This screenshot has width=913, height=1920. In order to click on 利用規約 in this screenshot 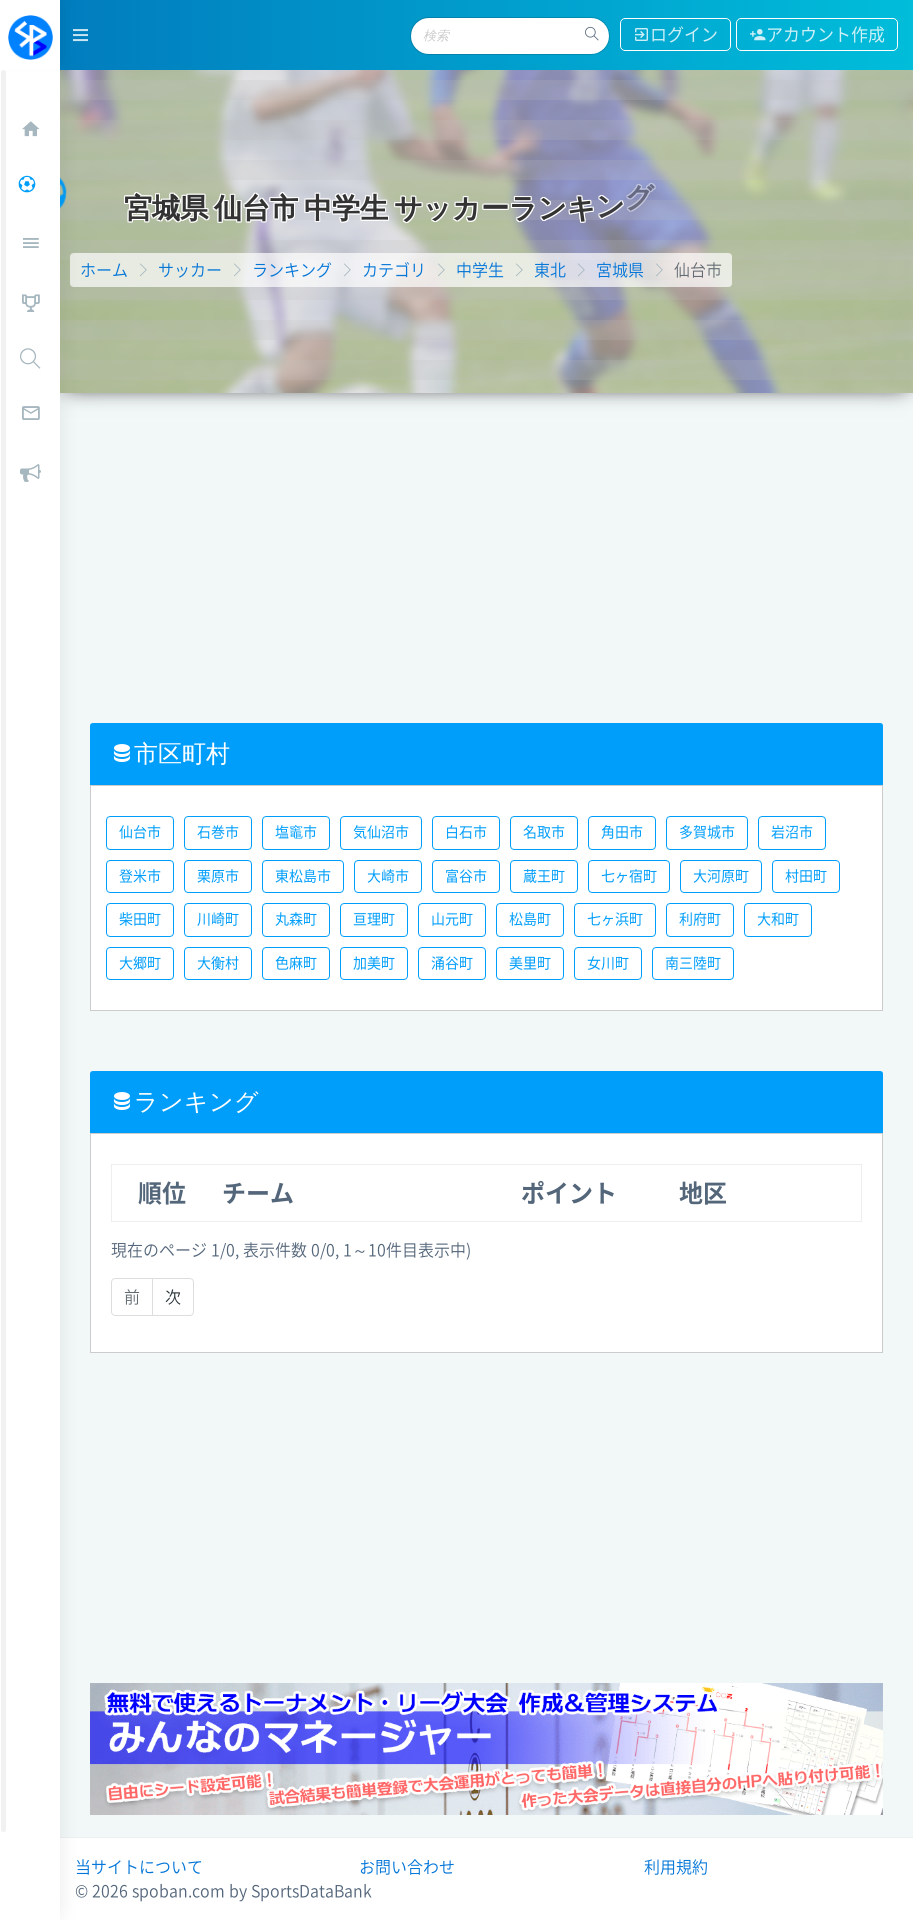, I will do `click(676, 1867)`.